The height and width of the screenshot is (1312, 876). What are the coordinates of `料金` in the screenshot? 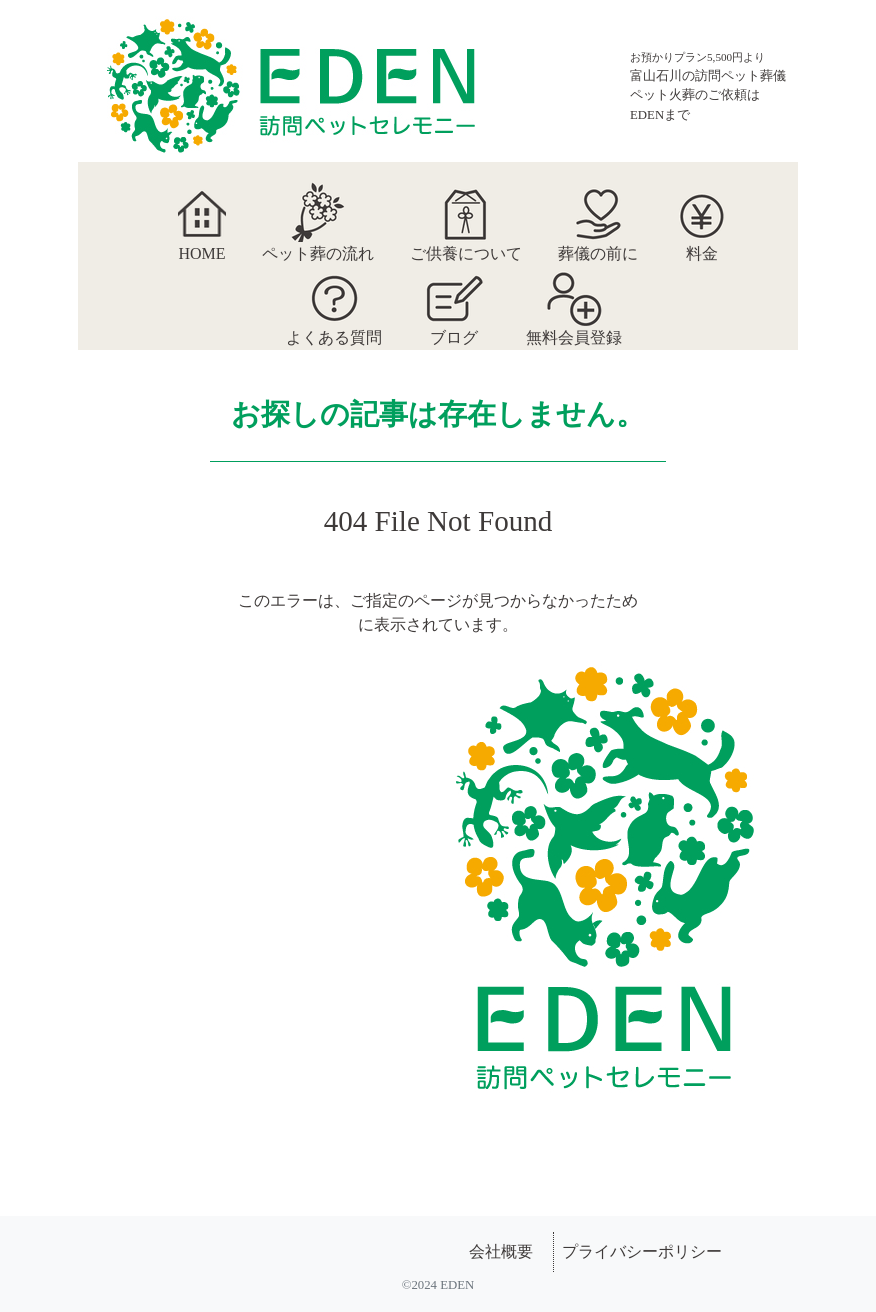 It's located at (702, 212).